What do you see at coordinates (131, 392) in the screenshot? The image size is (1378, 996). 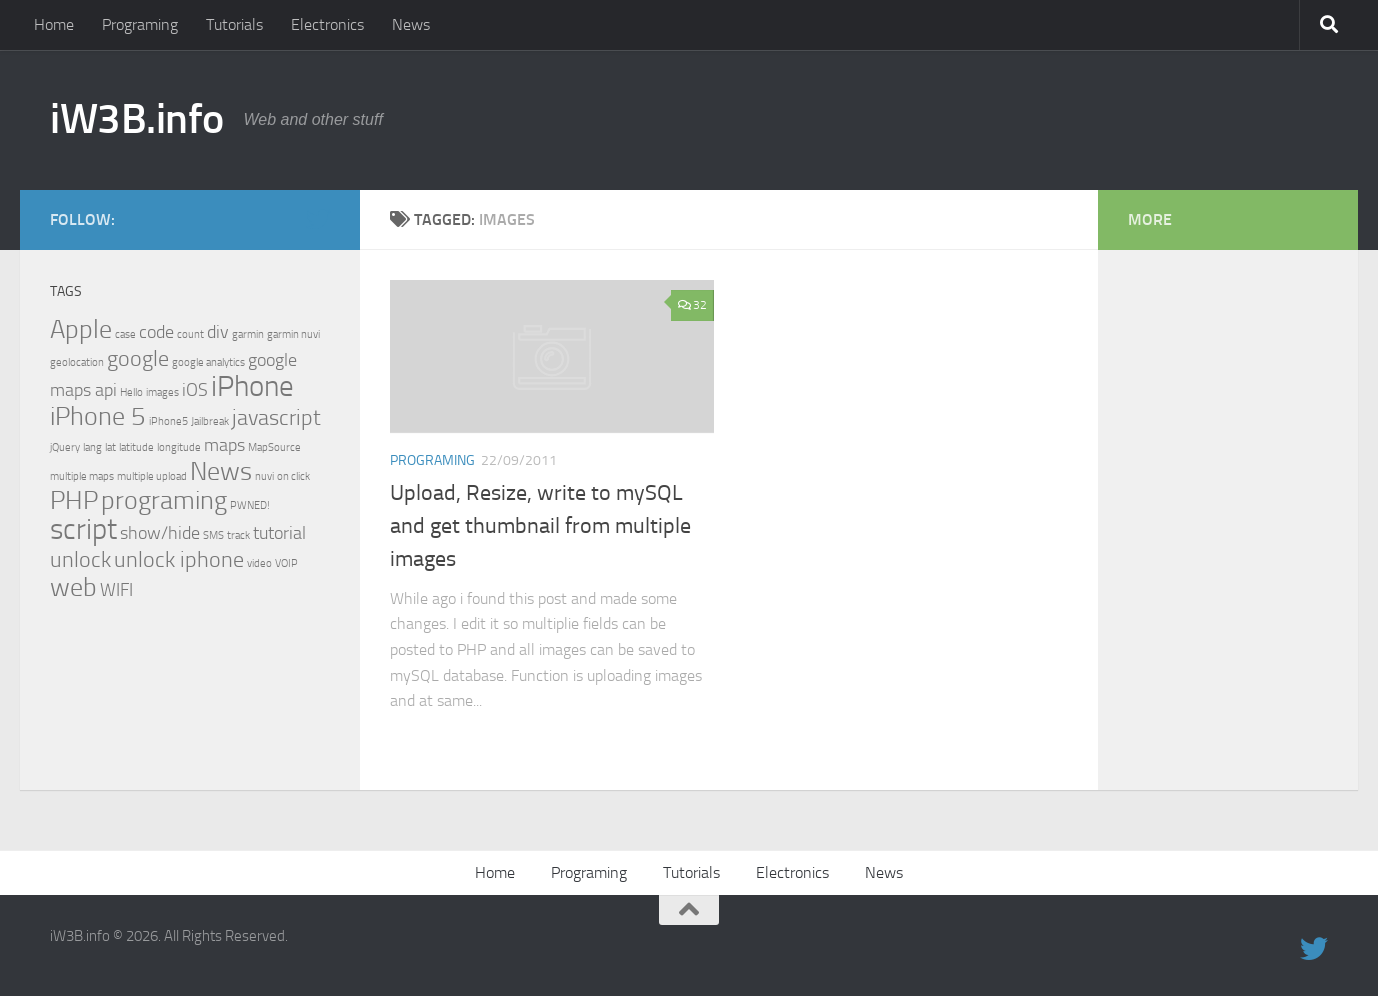 I see `Hello [Hello (1 item)]` at bounding box center [131, 392].